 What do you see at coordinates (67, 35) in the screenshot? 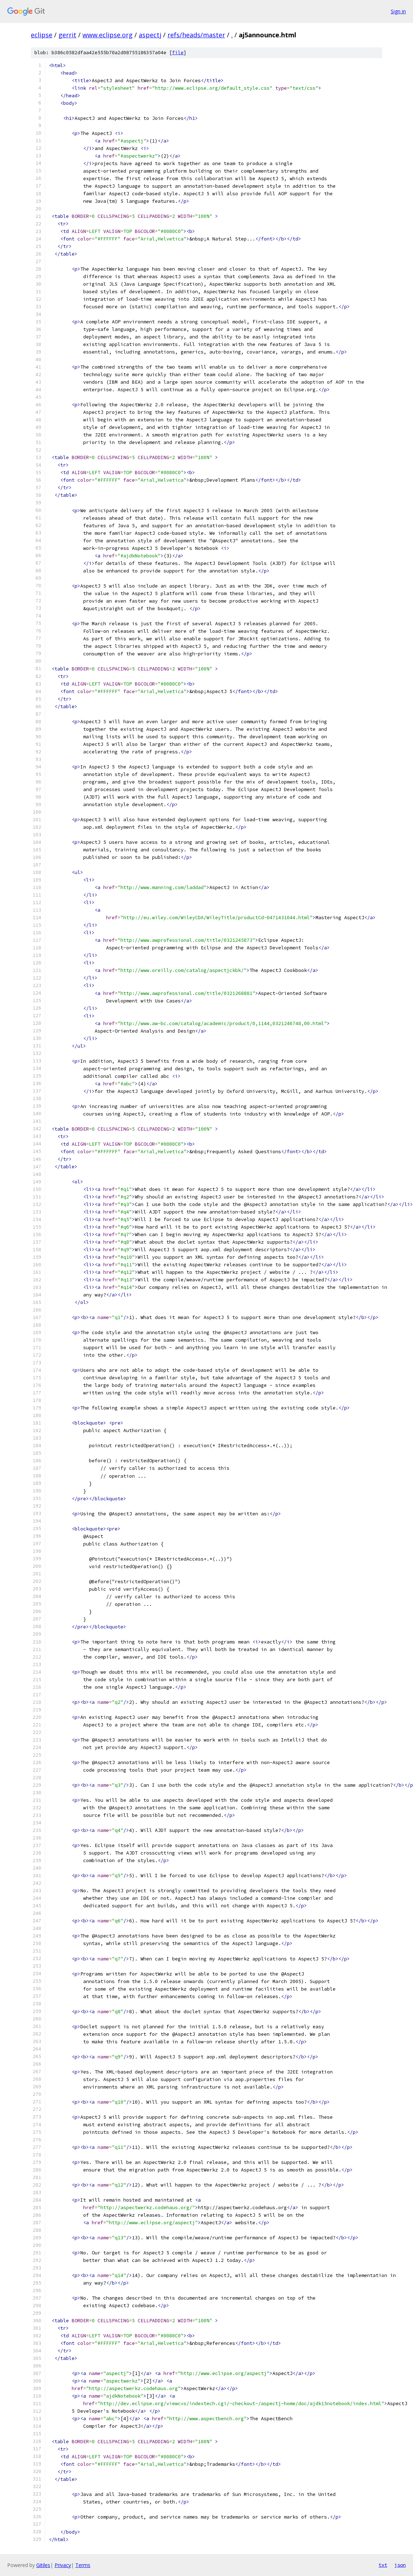
I see `gerrit` at bounding box center [67, 35].